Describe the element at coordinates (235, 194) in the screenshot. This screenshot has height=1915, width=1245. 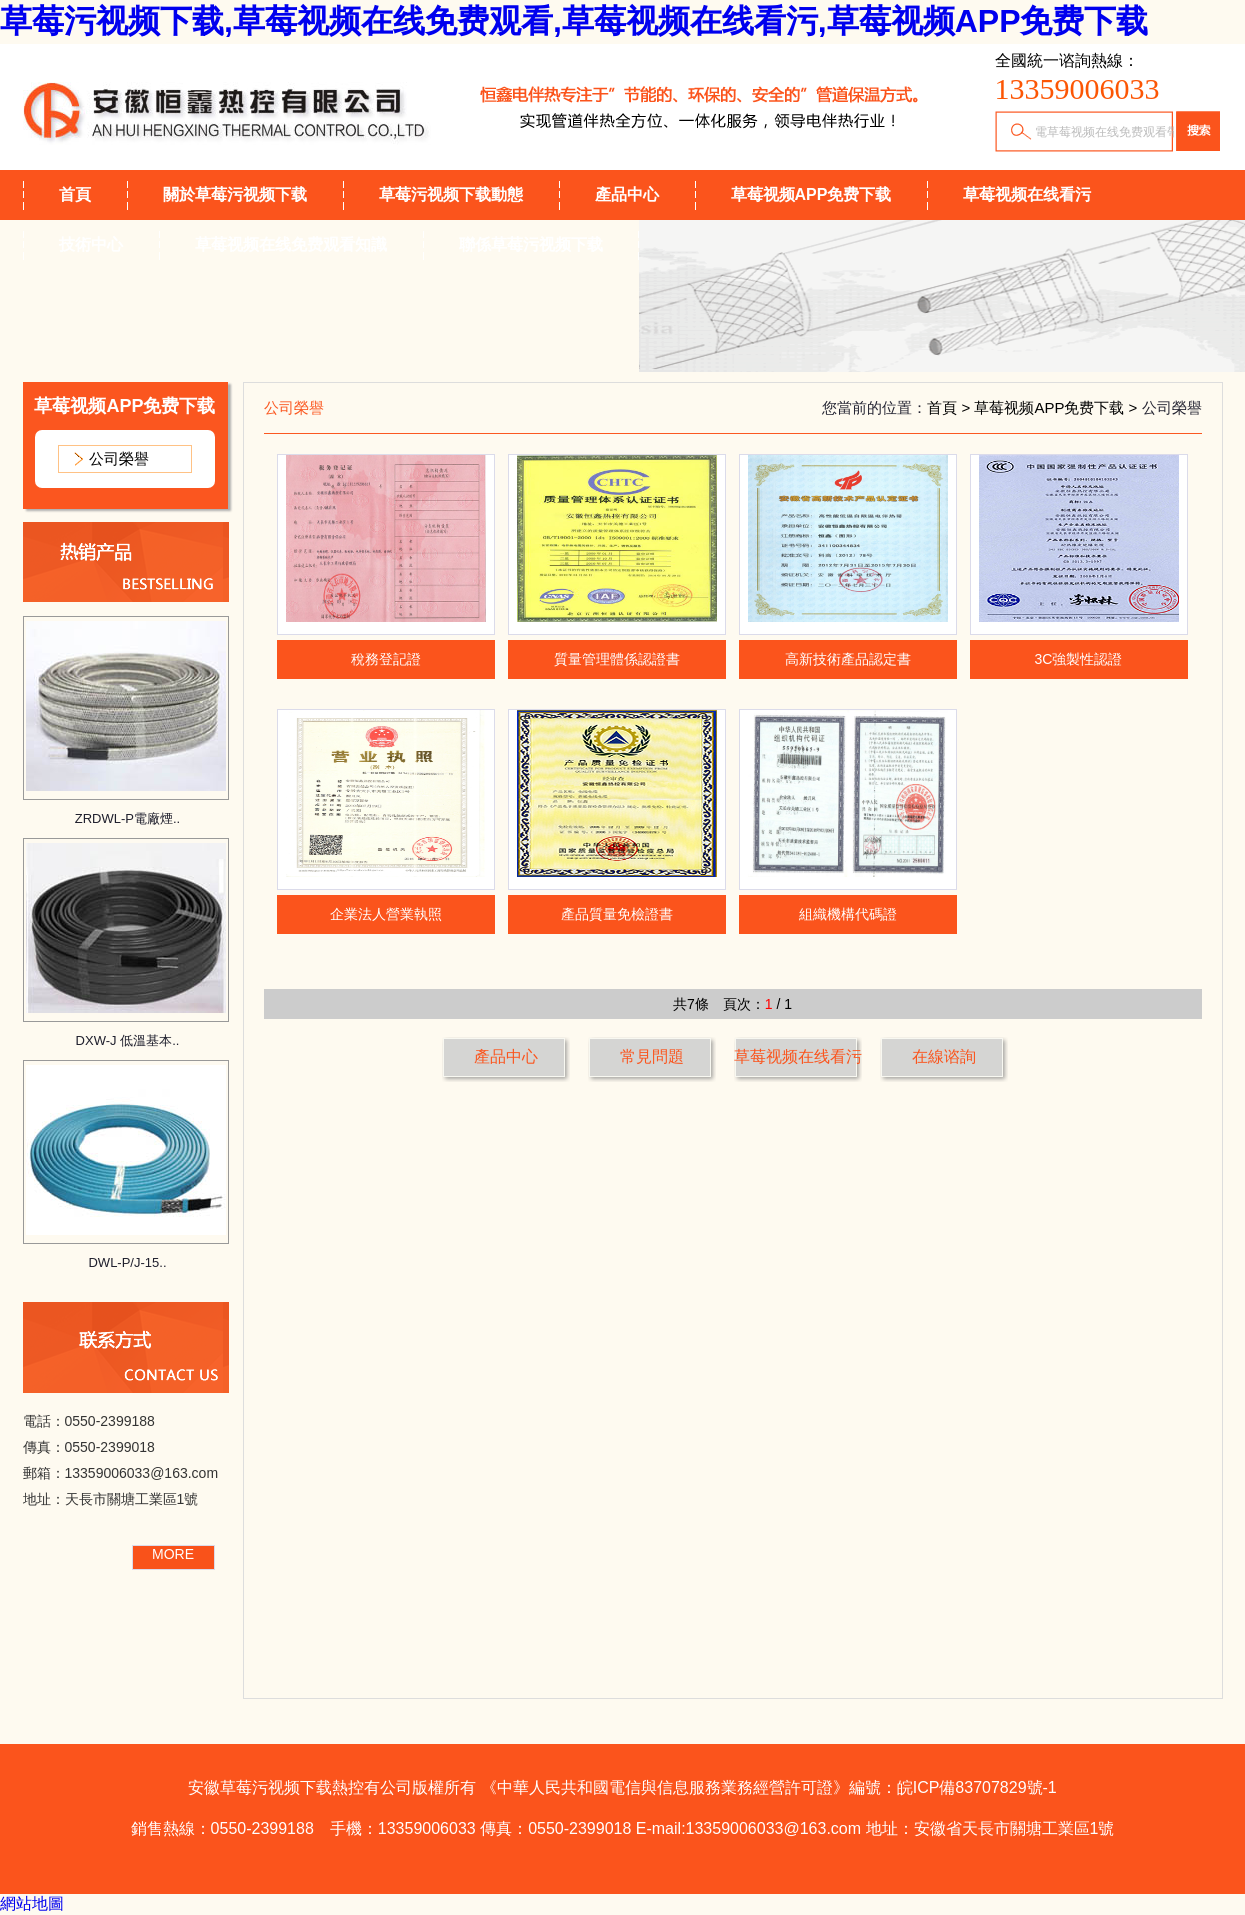
I see `關於草莓污视频下载` at that location.